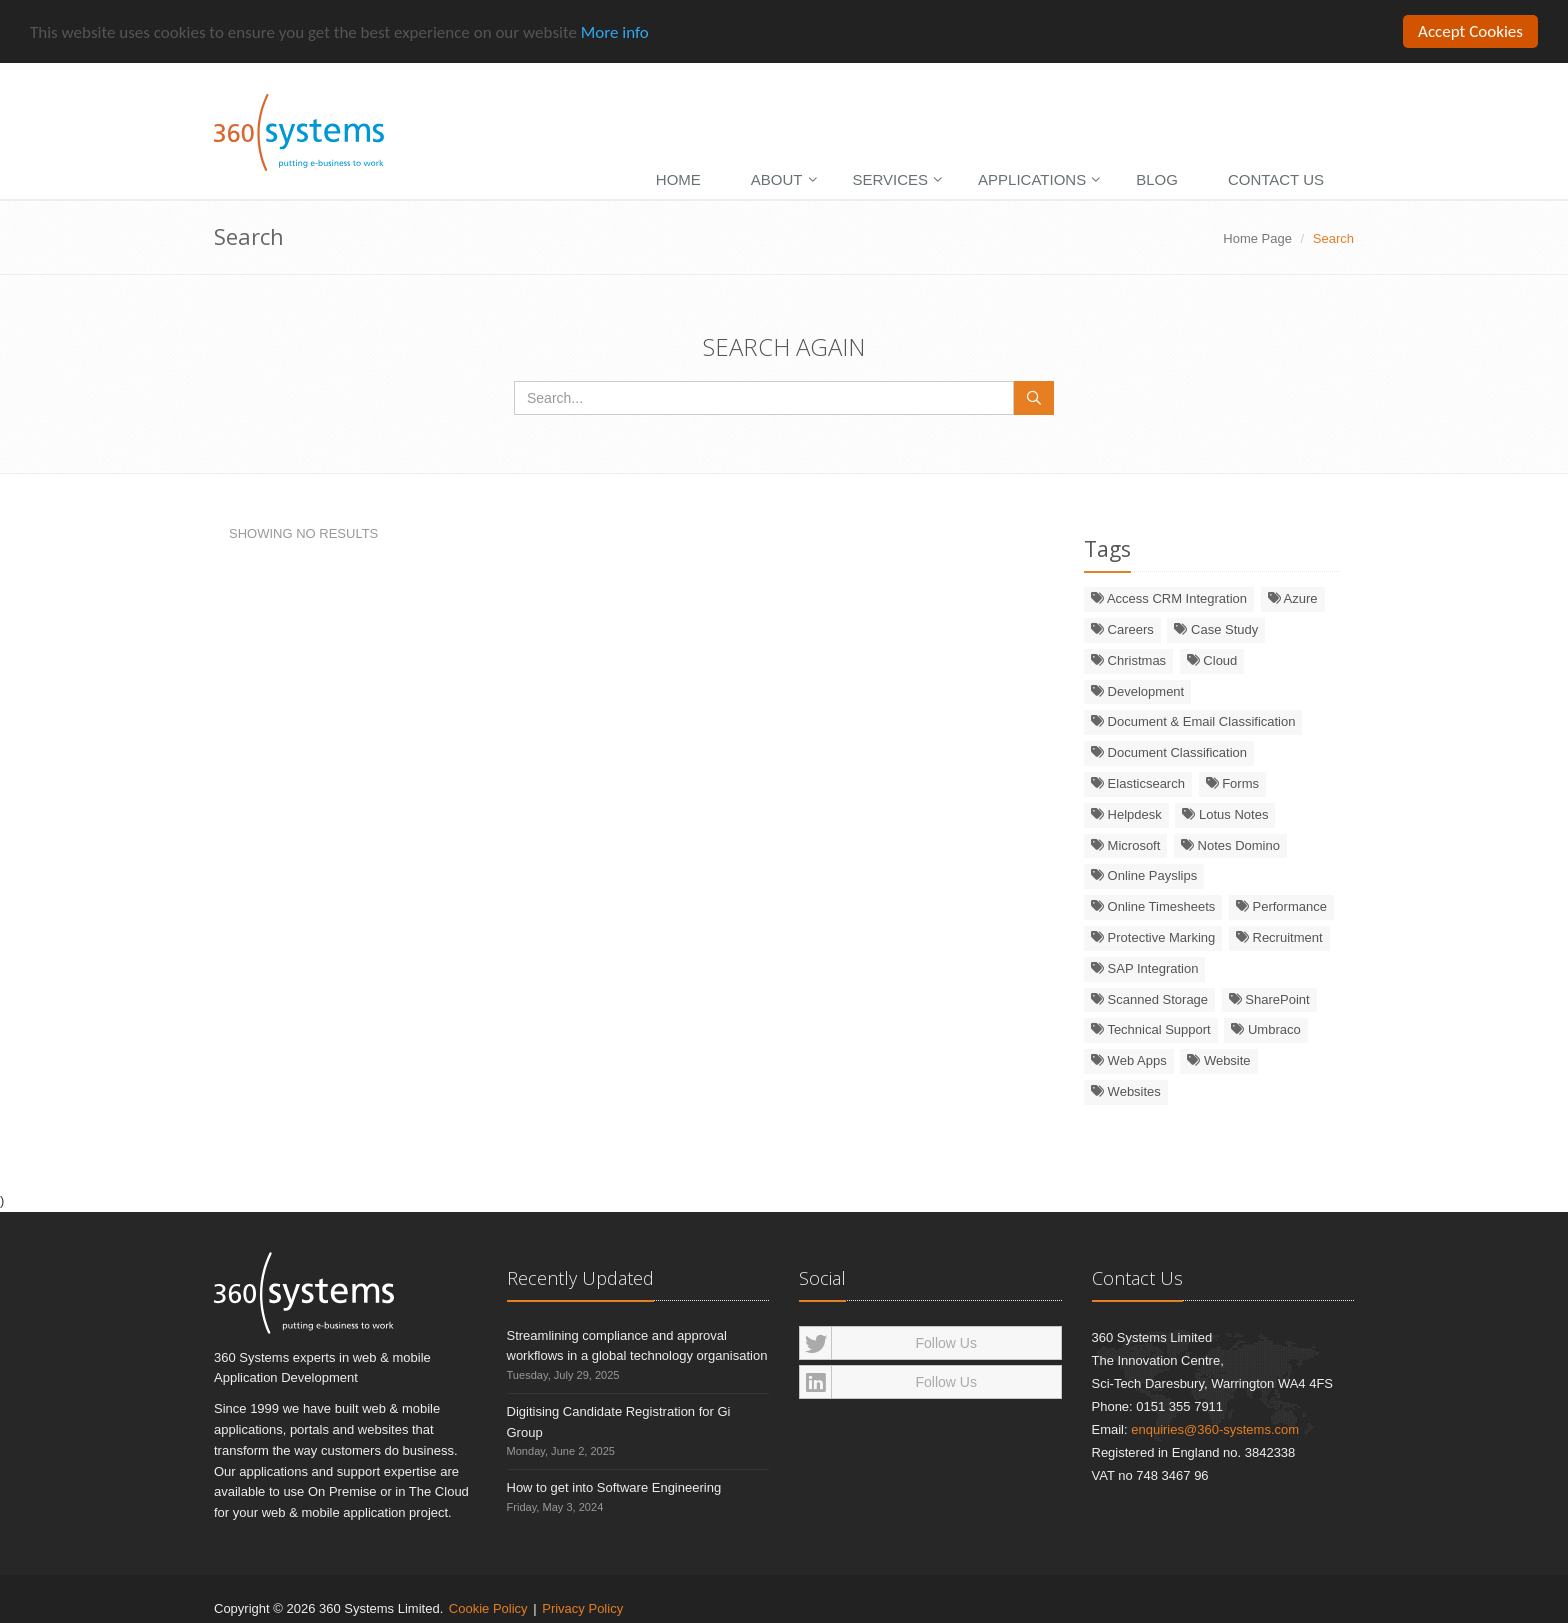 The width and height of the screenshot is (1568, 1623). Describe the element at coordinates (582, 1607) in the screenshot. I see `Privacy Policy` at that location.